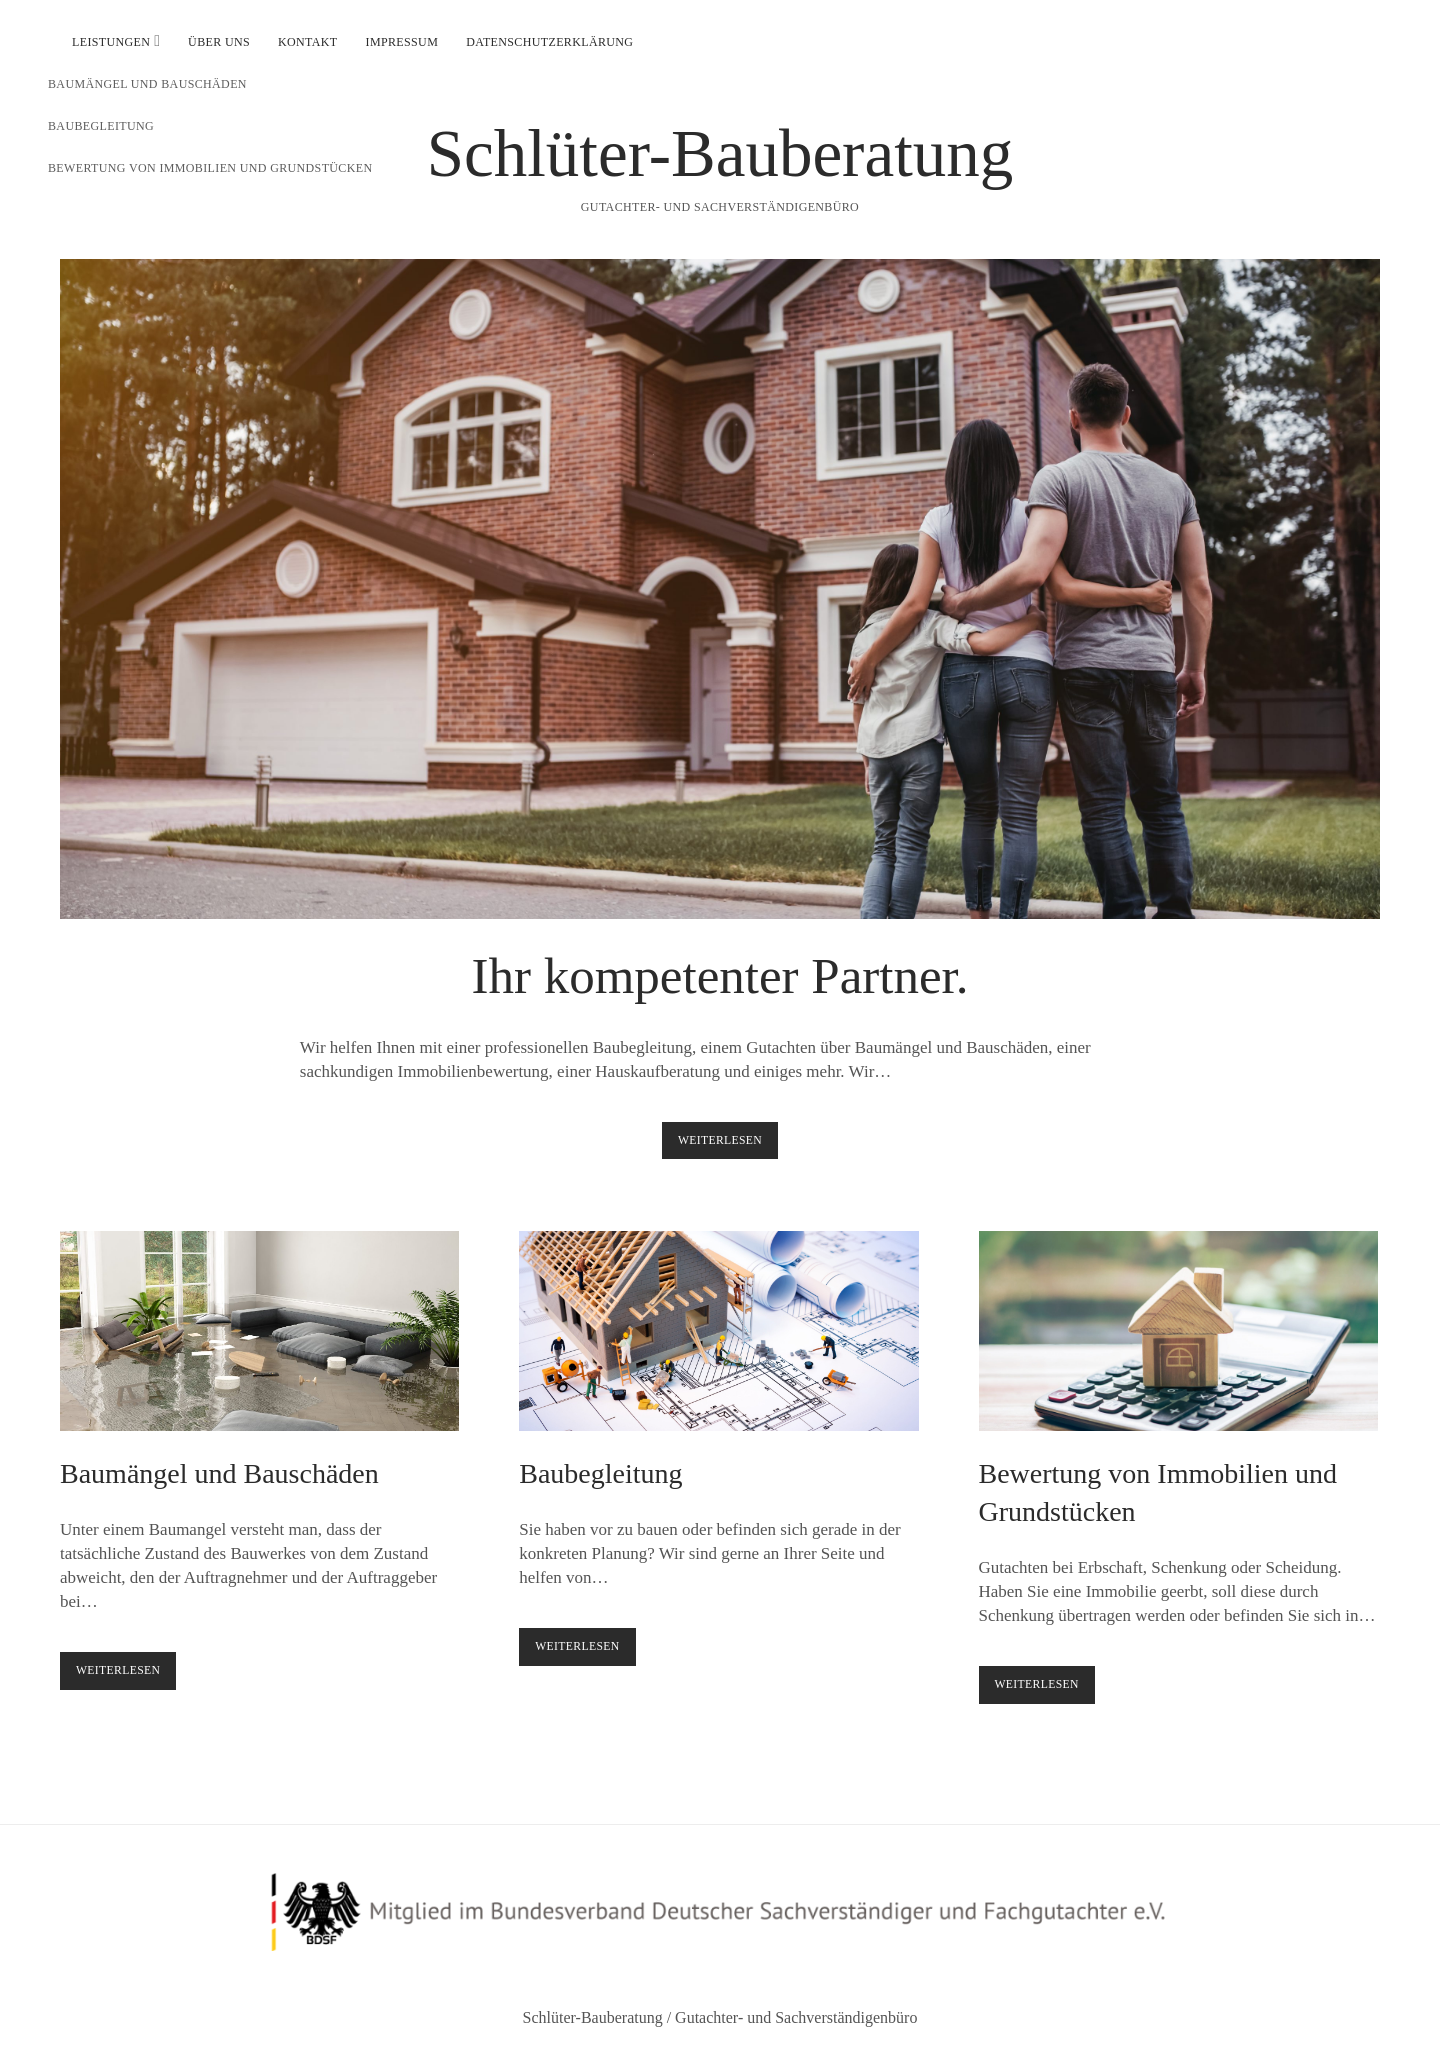 The image size is (1440, 2054). What do you see at coordinates (728, 1144) in the screenshot?
I see `Weiterlesen` at bounding box center [728, 1144].